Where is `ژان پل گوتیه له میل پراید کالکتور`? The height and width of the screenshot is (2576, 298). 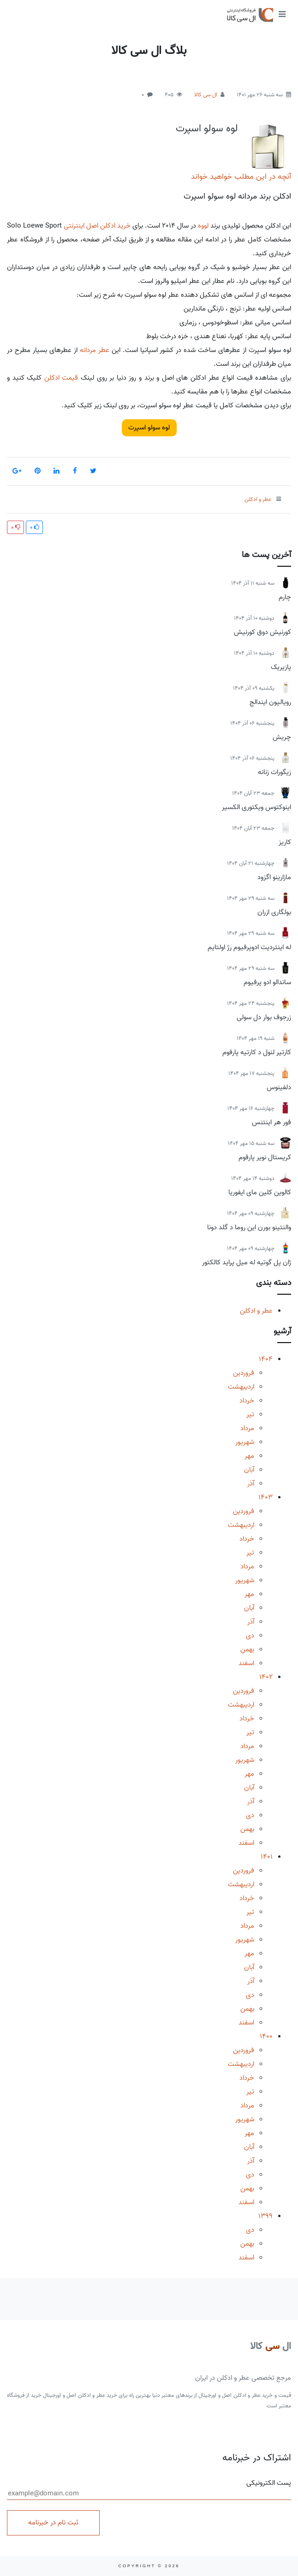 ژان پل گوتیه له میل پراید کالکتور is located at coordinates (246, 1262).